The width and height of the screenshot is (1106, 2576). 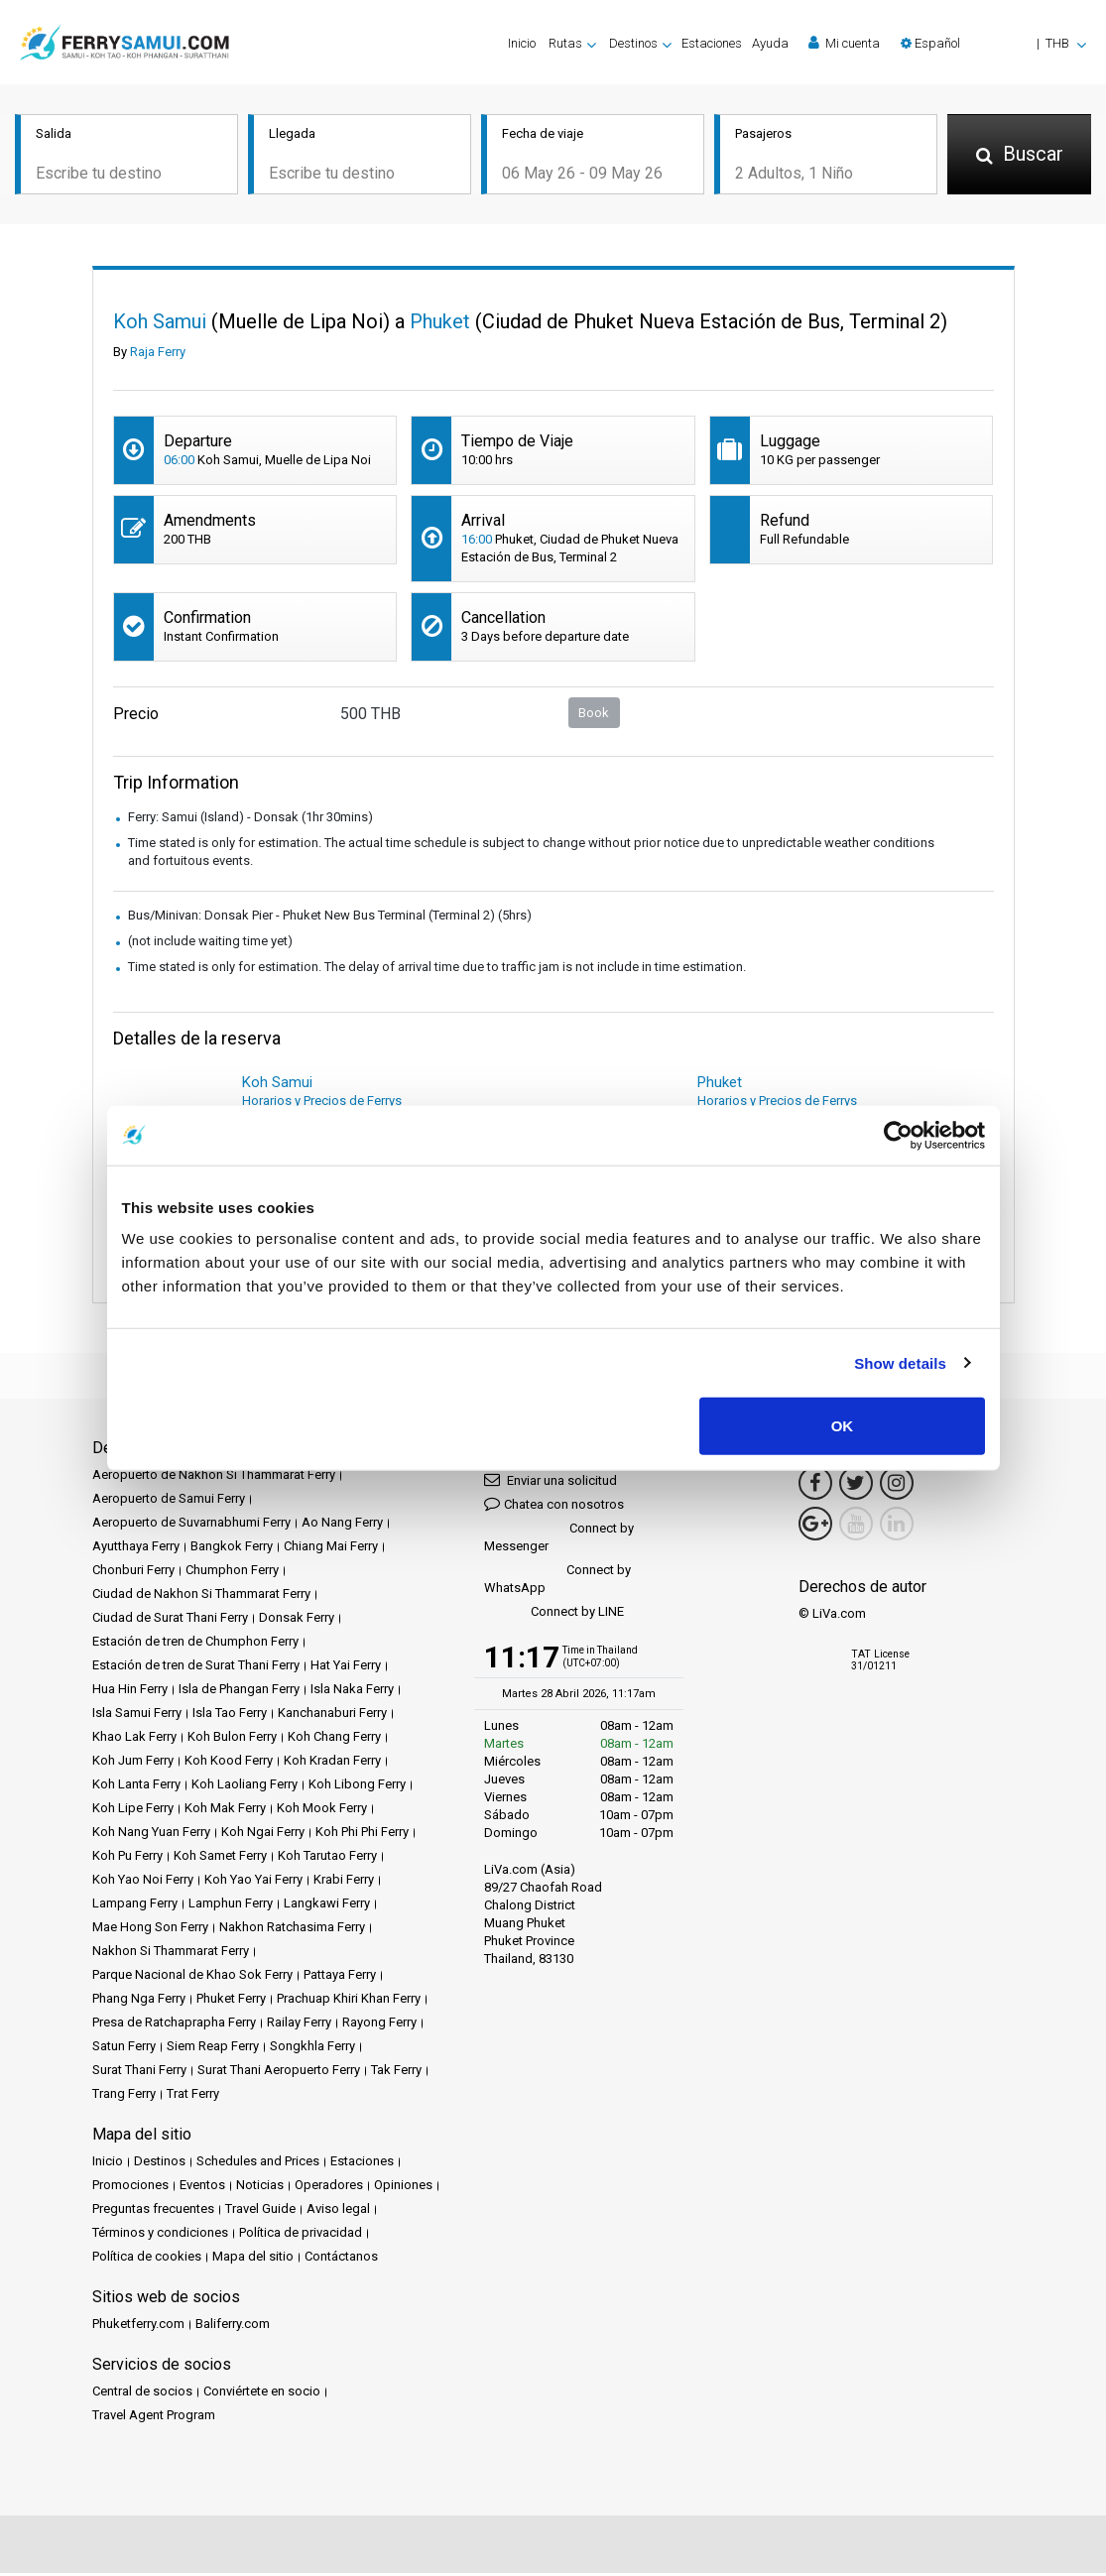 I want to click on Mapa del sitio, so click(x=253, y=2259).